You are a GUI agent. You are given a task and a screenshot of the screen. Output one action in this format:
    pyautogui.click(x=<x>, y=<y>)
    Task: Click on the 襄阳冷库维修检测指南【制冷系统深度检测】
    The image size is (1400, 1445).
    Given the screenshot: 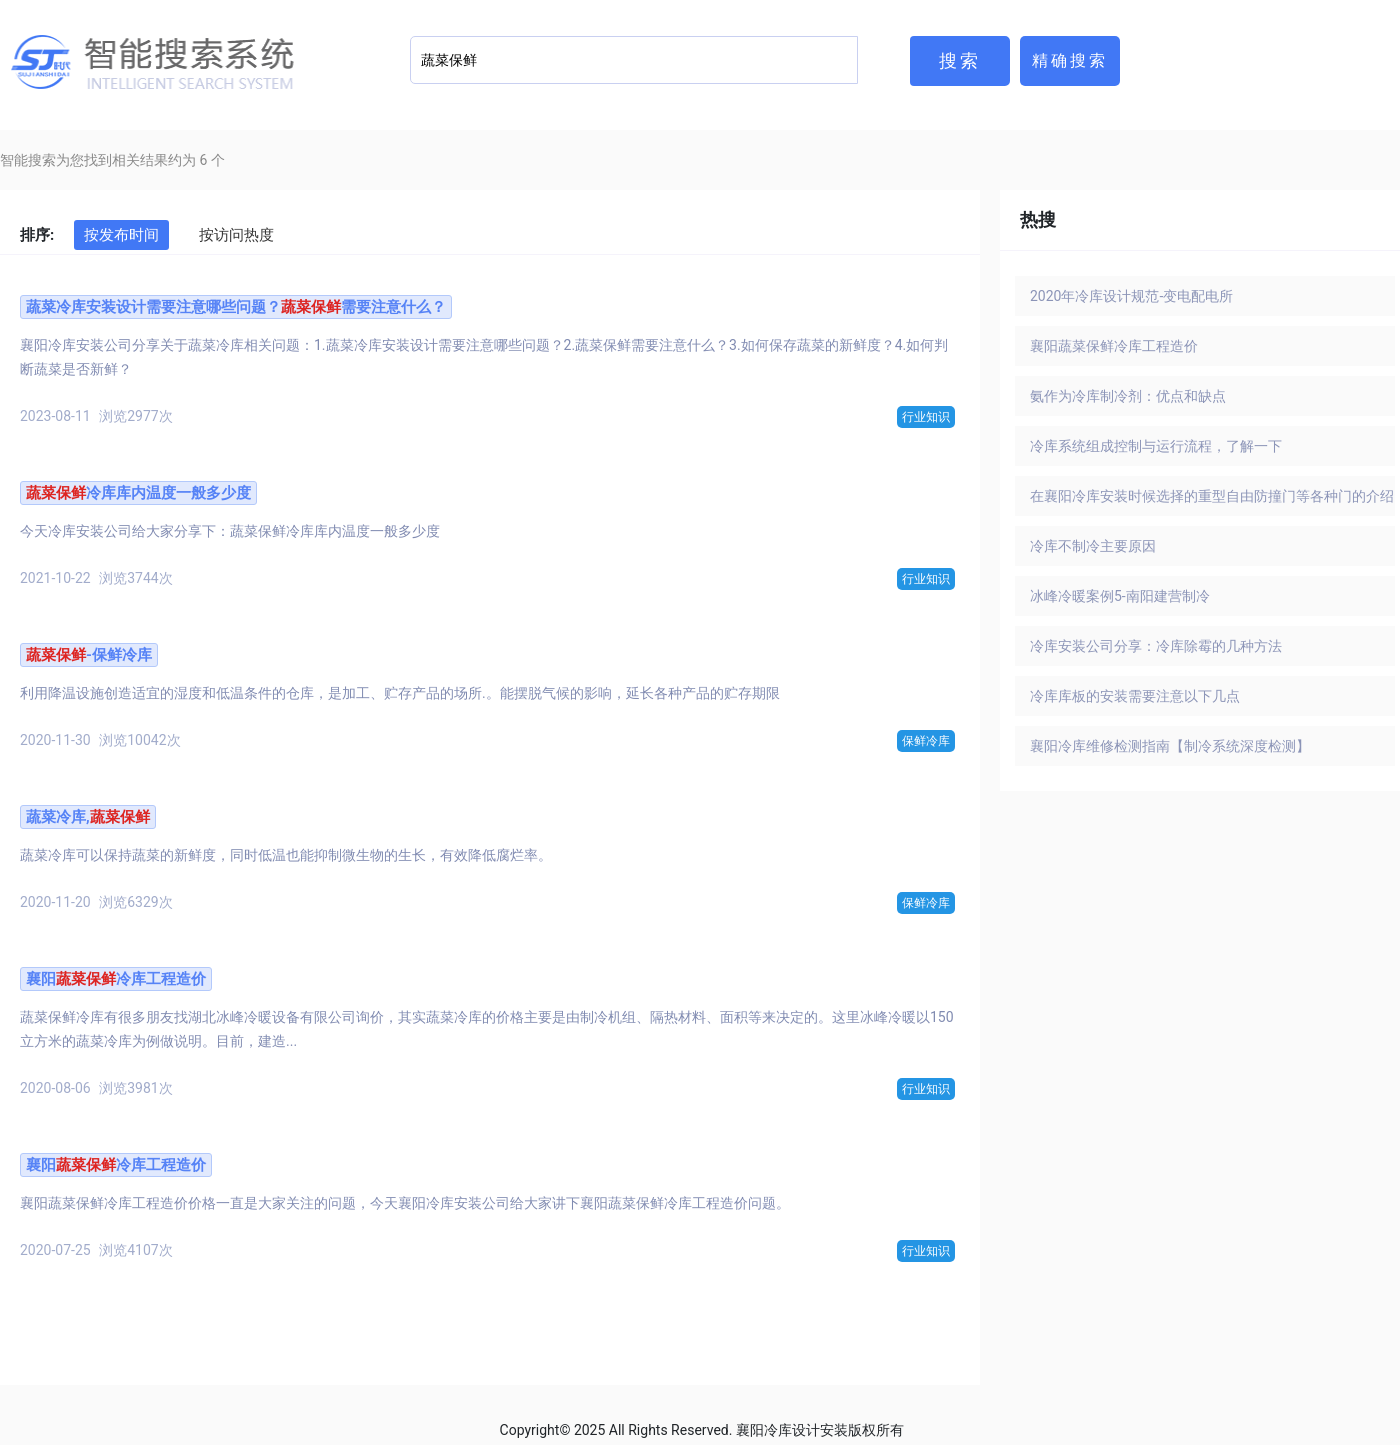 What is the action you would take?
    pyautogui.click(x=1170, y=746)
    